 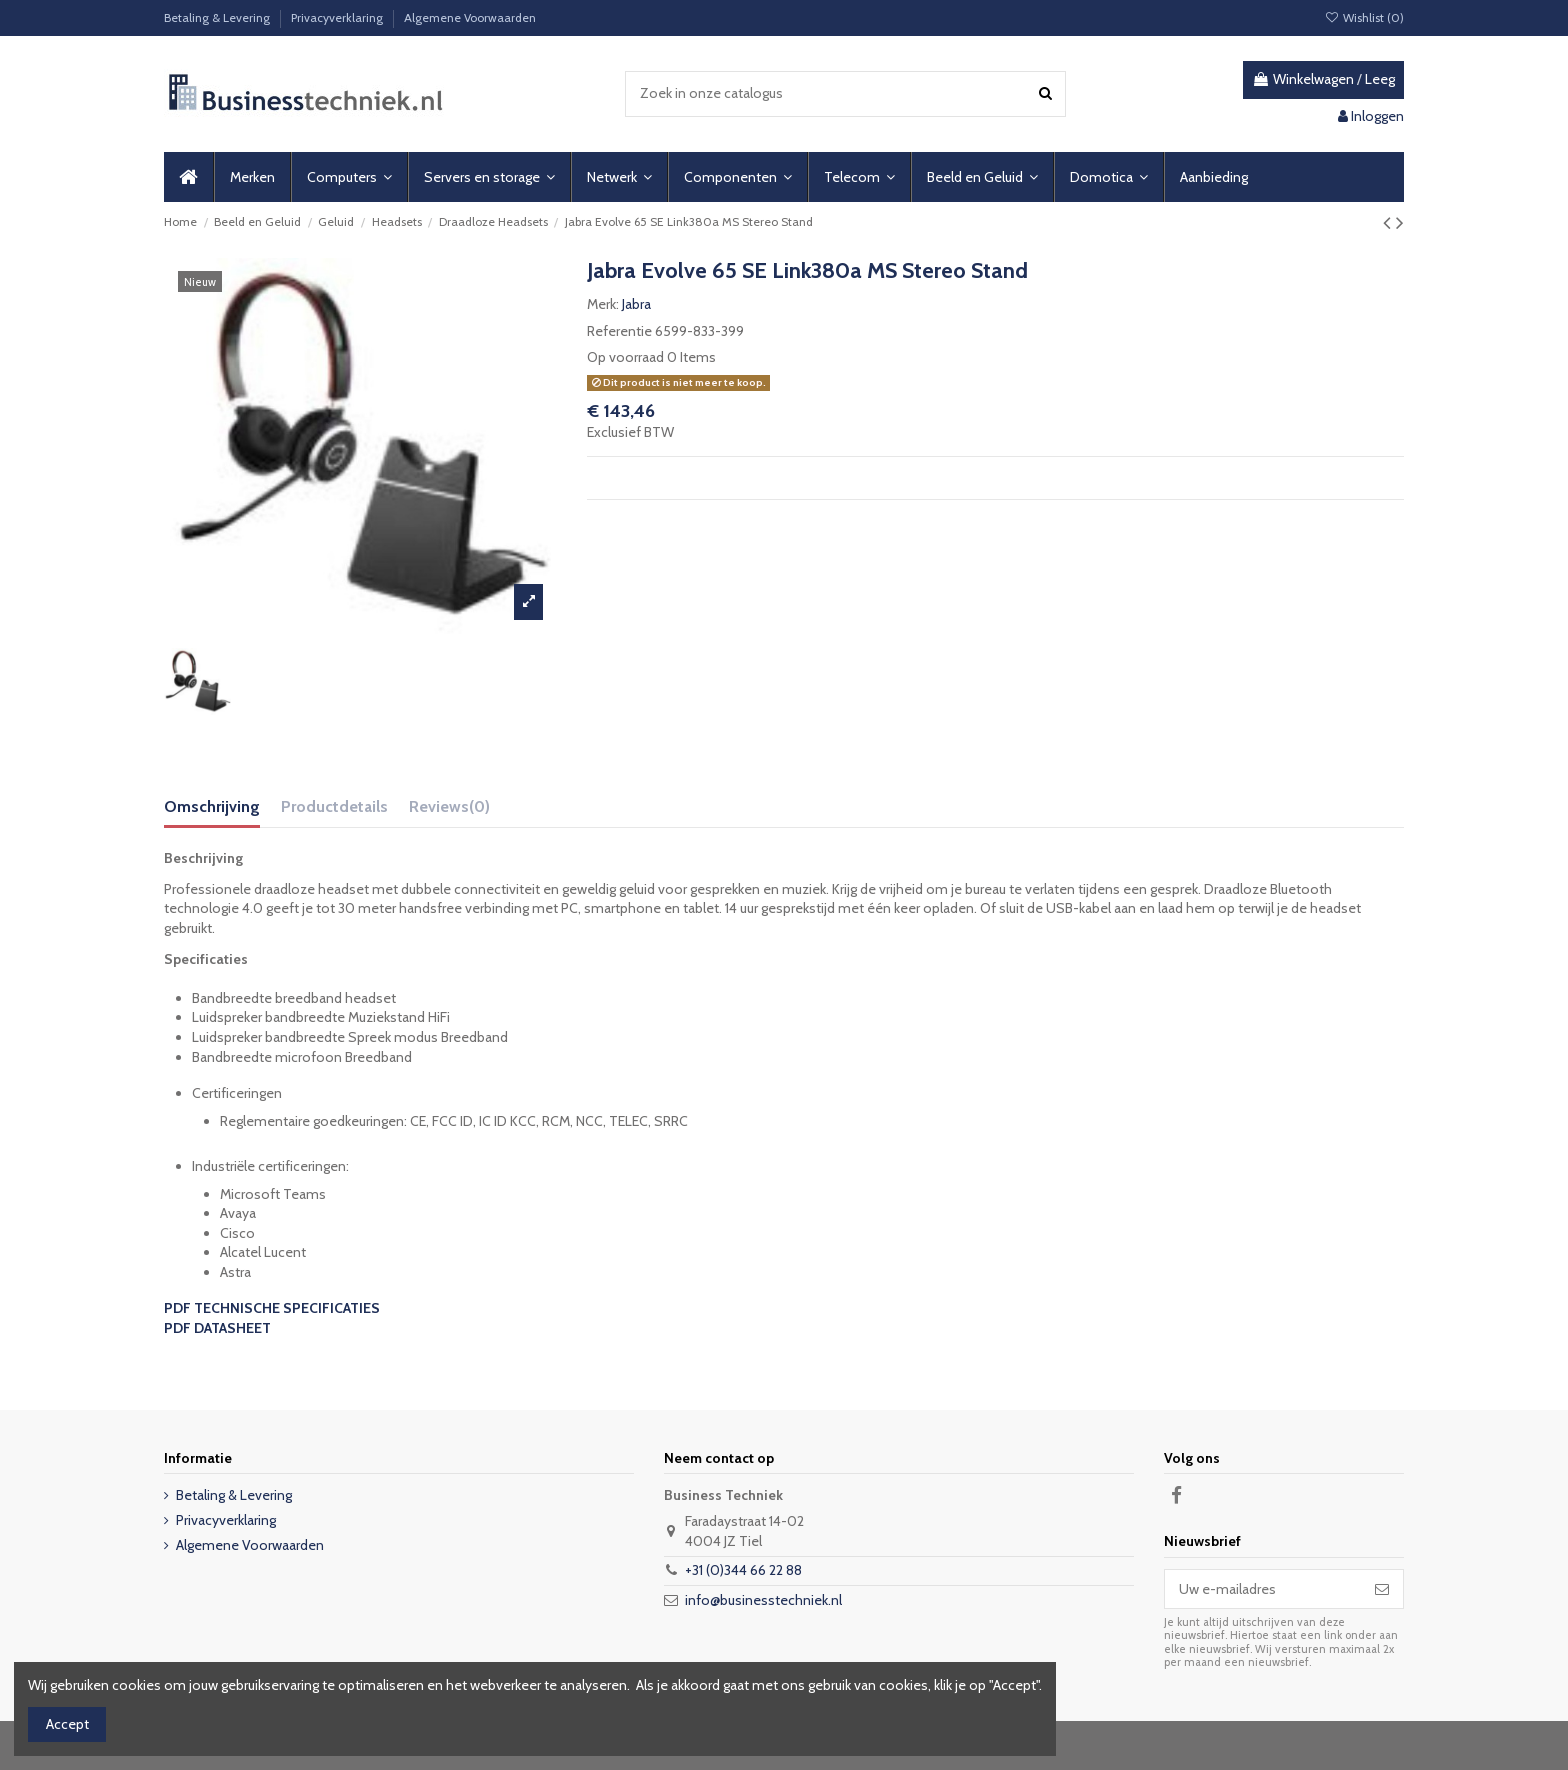 I want to click on Merk:, so click(x=603, y=304).